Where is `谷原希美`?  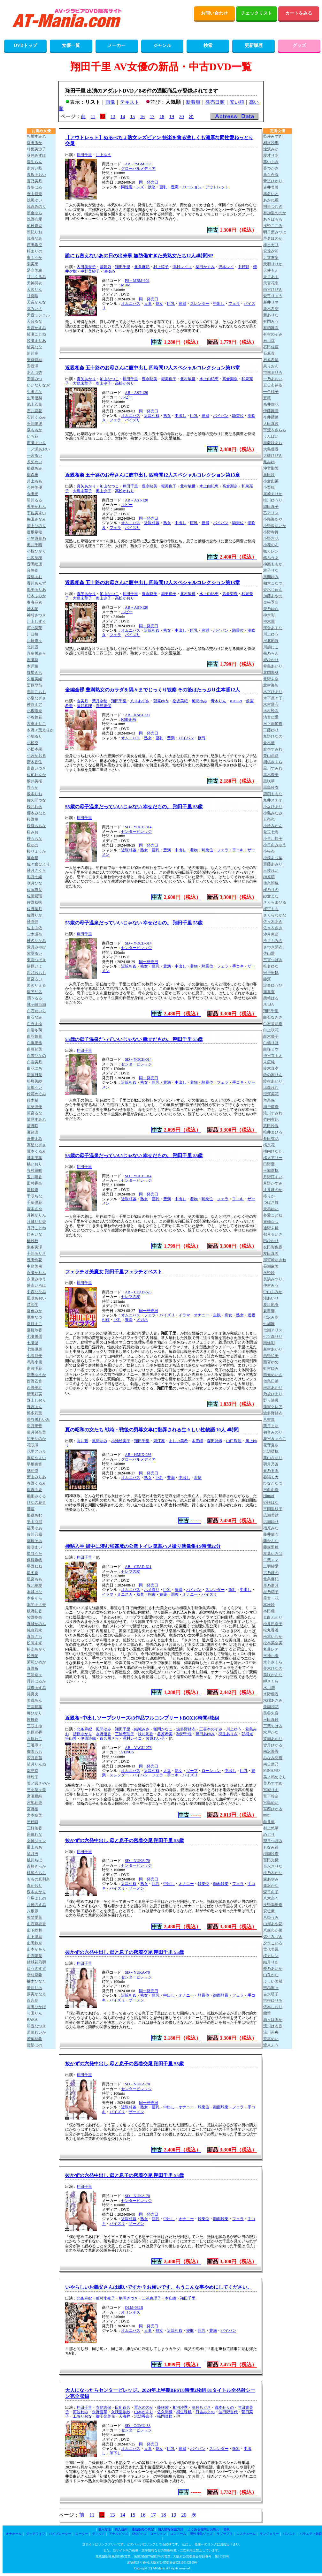 谷原希美 is located at coordinates (164, 1734).